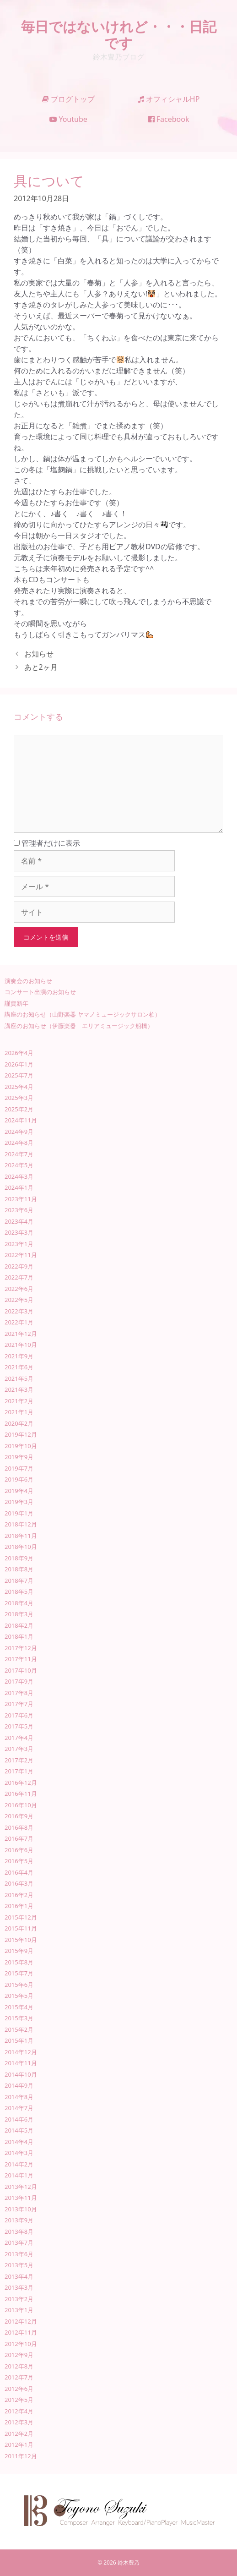  Describe the element at coordinates (19, 1816) in the screenshot. I see `2016年9月` at that location.